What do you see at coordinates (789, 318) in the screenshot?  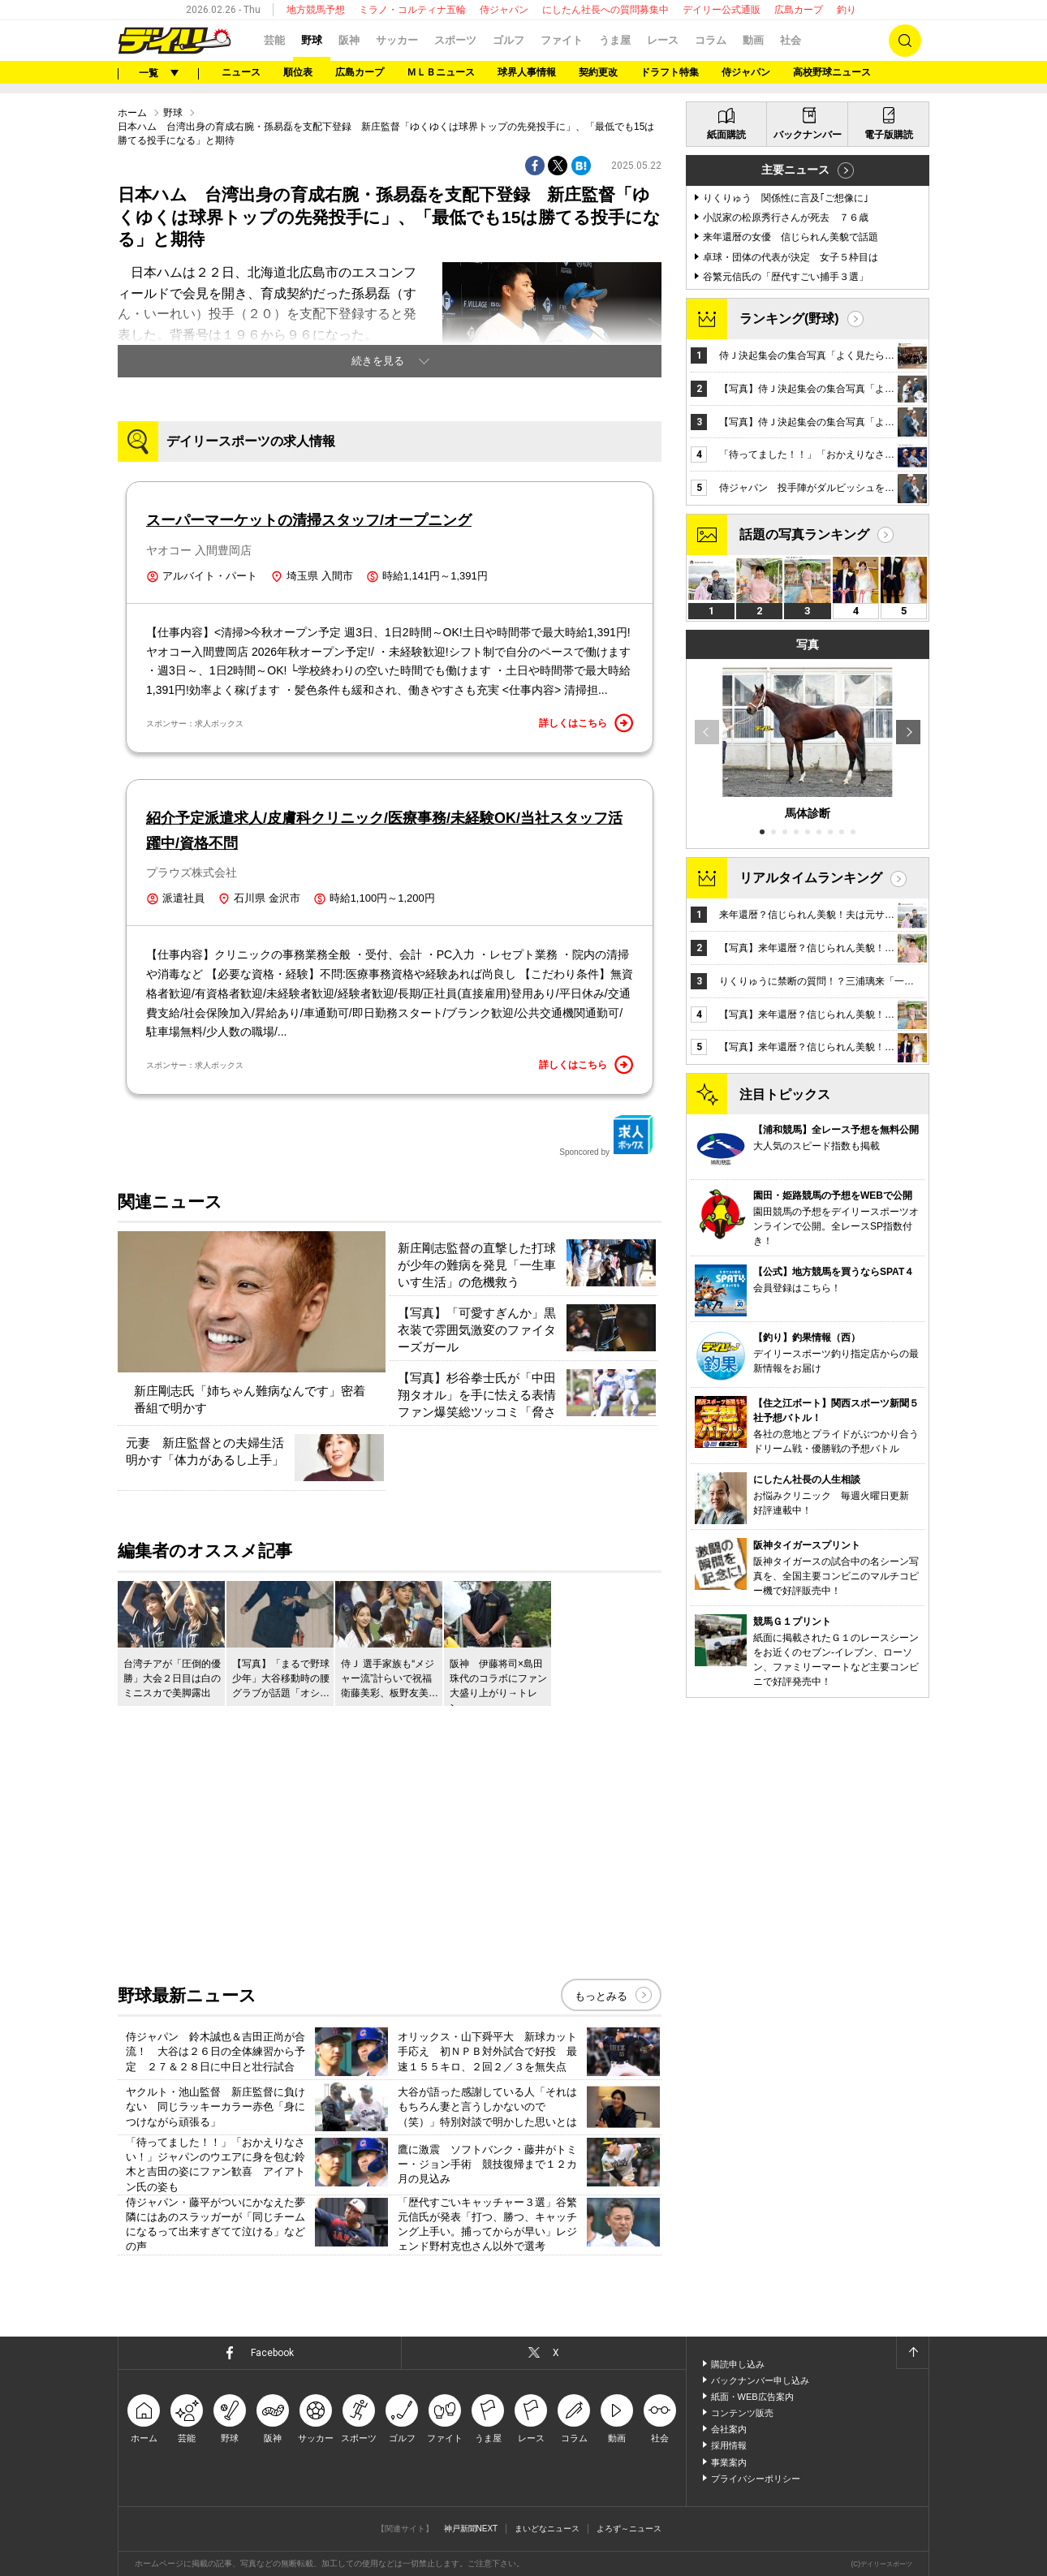 I see `ランキング(野球)` at bounding box center [789, 318].